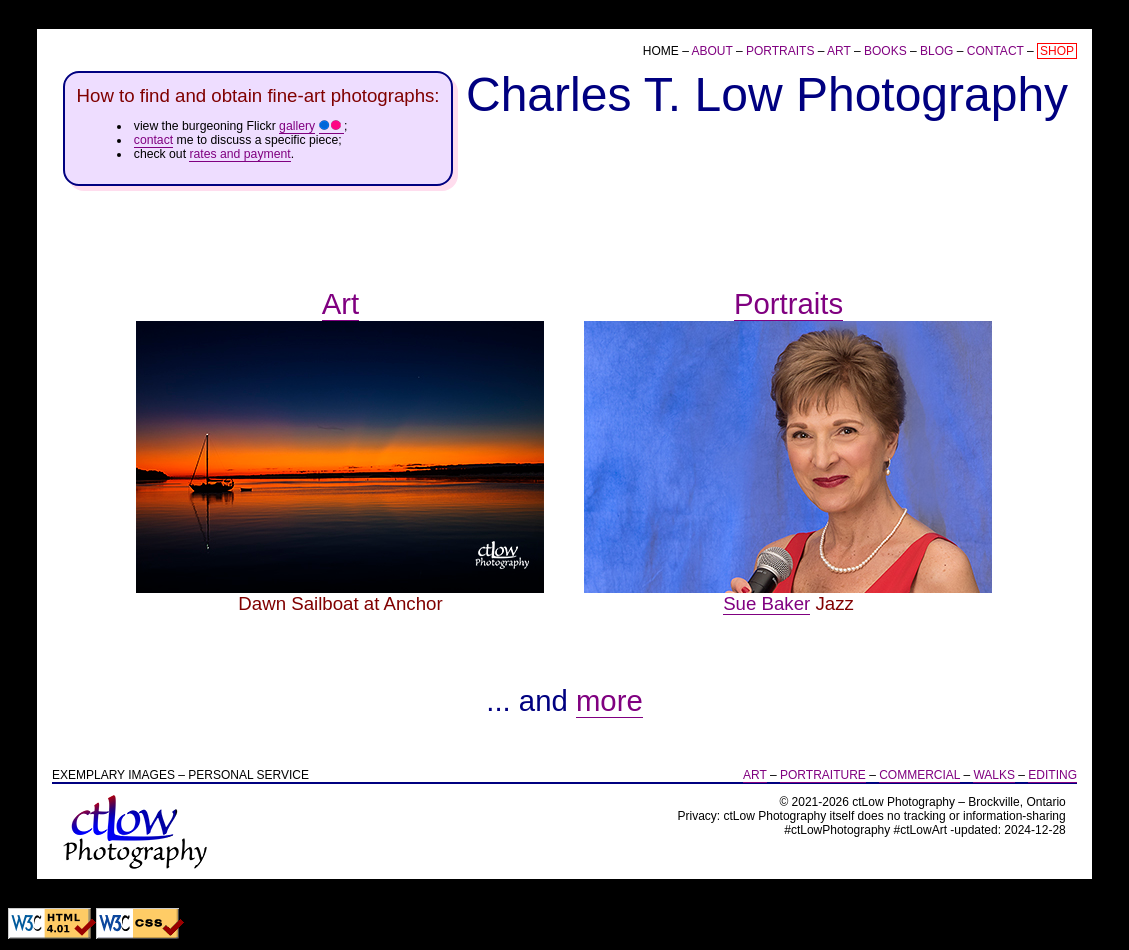 Image resolution: width=1129 pixels, height=950 pixels. I want to click on rates and payment, so click(239, 154).